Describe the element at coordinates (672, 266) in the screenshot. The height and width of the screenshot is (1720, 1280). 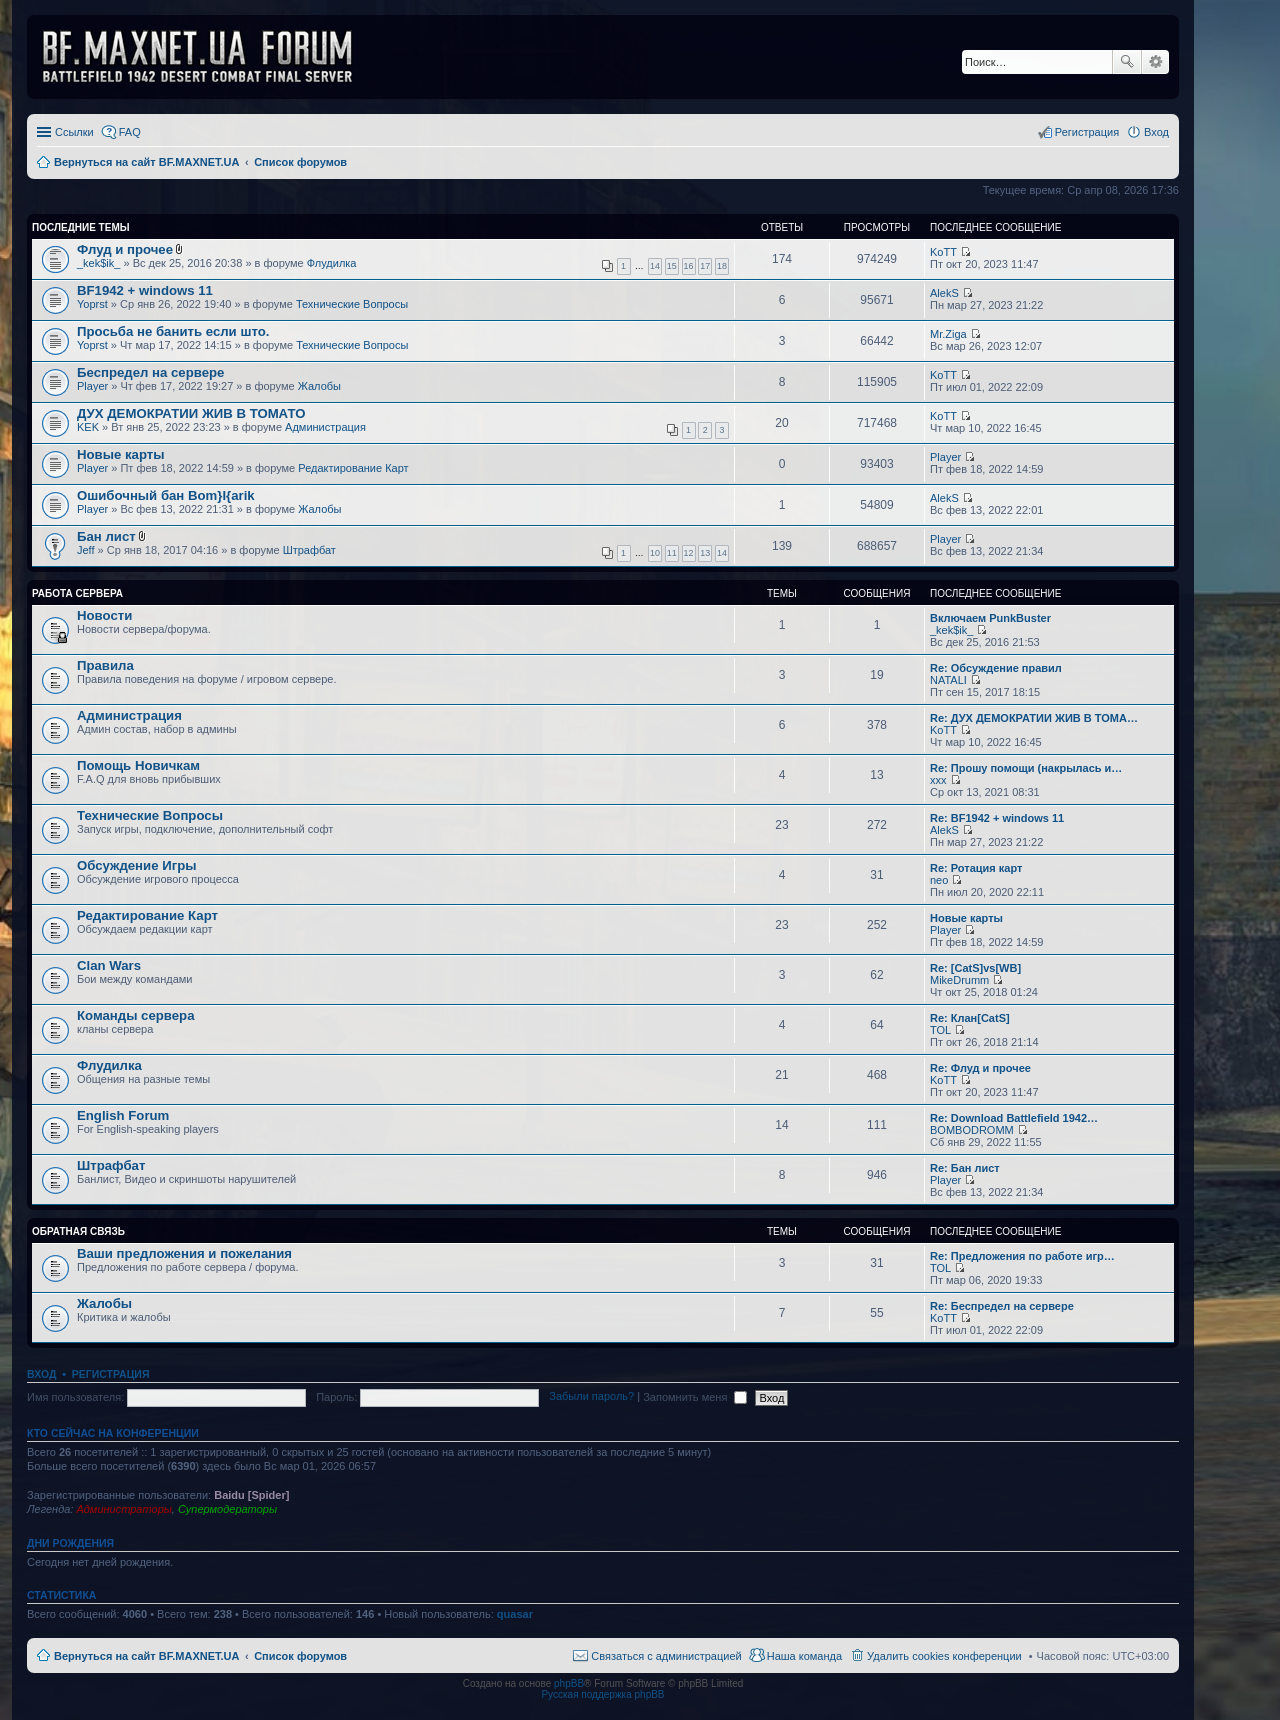
I see `15` at that location.